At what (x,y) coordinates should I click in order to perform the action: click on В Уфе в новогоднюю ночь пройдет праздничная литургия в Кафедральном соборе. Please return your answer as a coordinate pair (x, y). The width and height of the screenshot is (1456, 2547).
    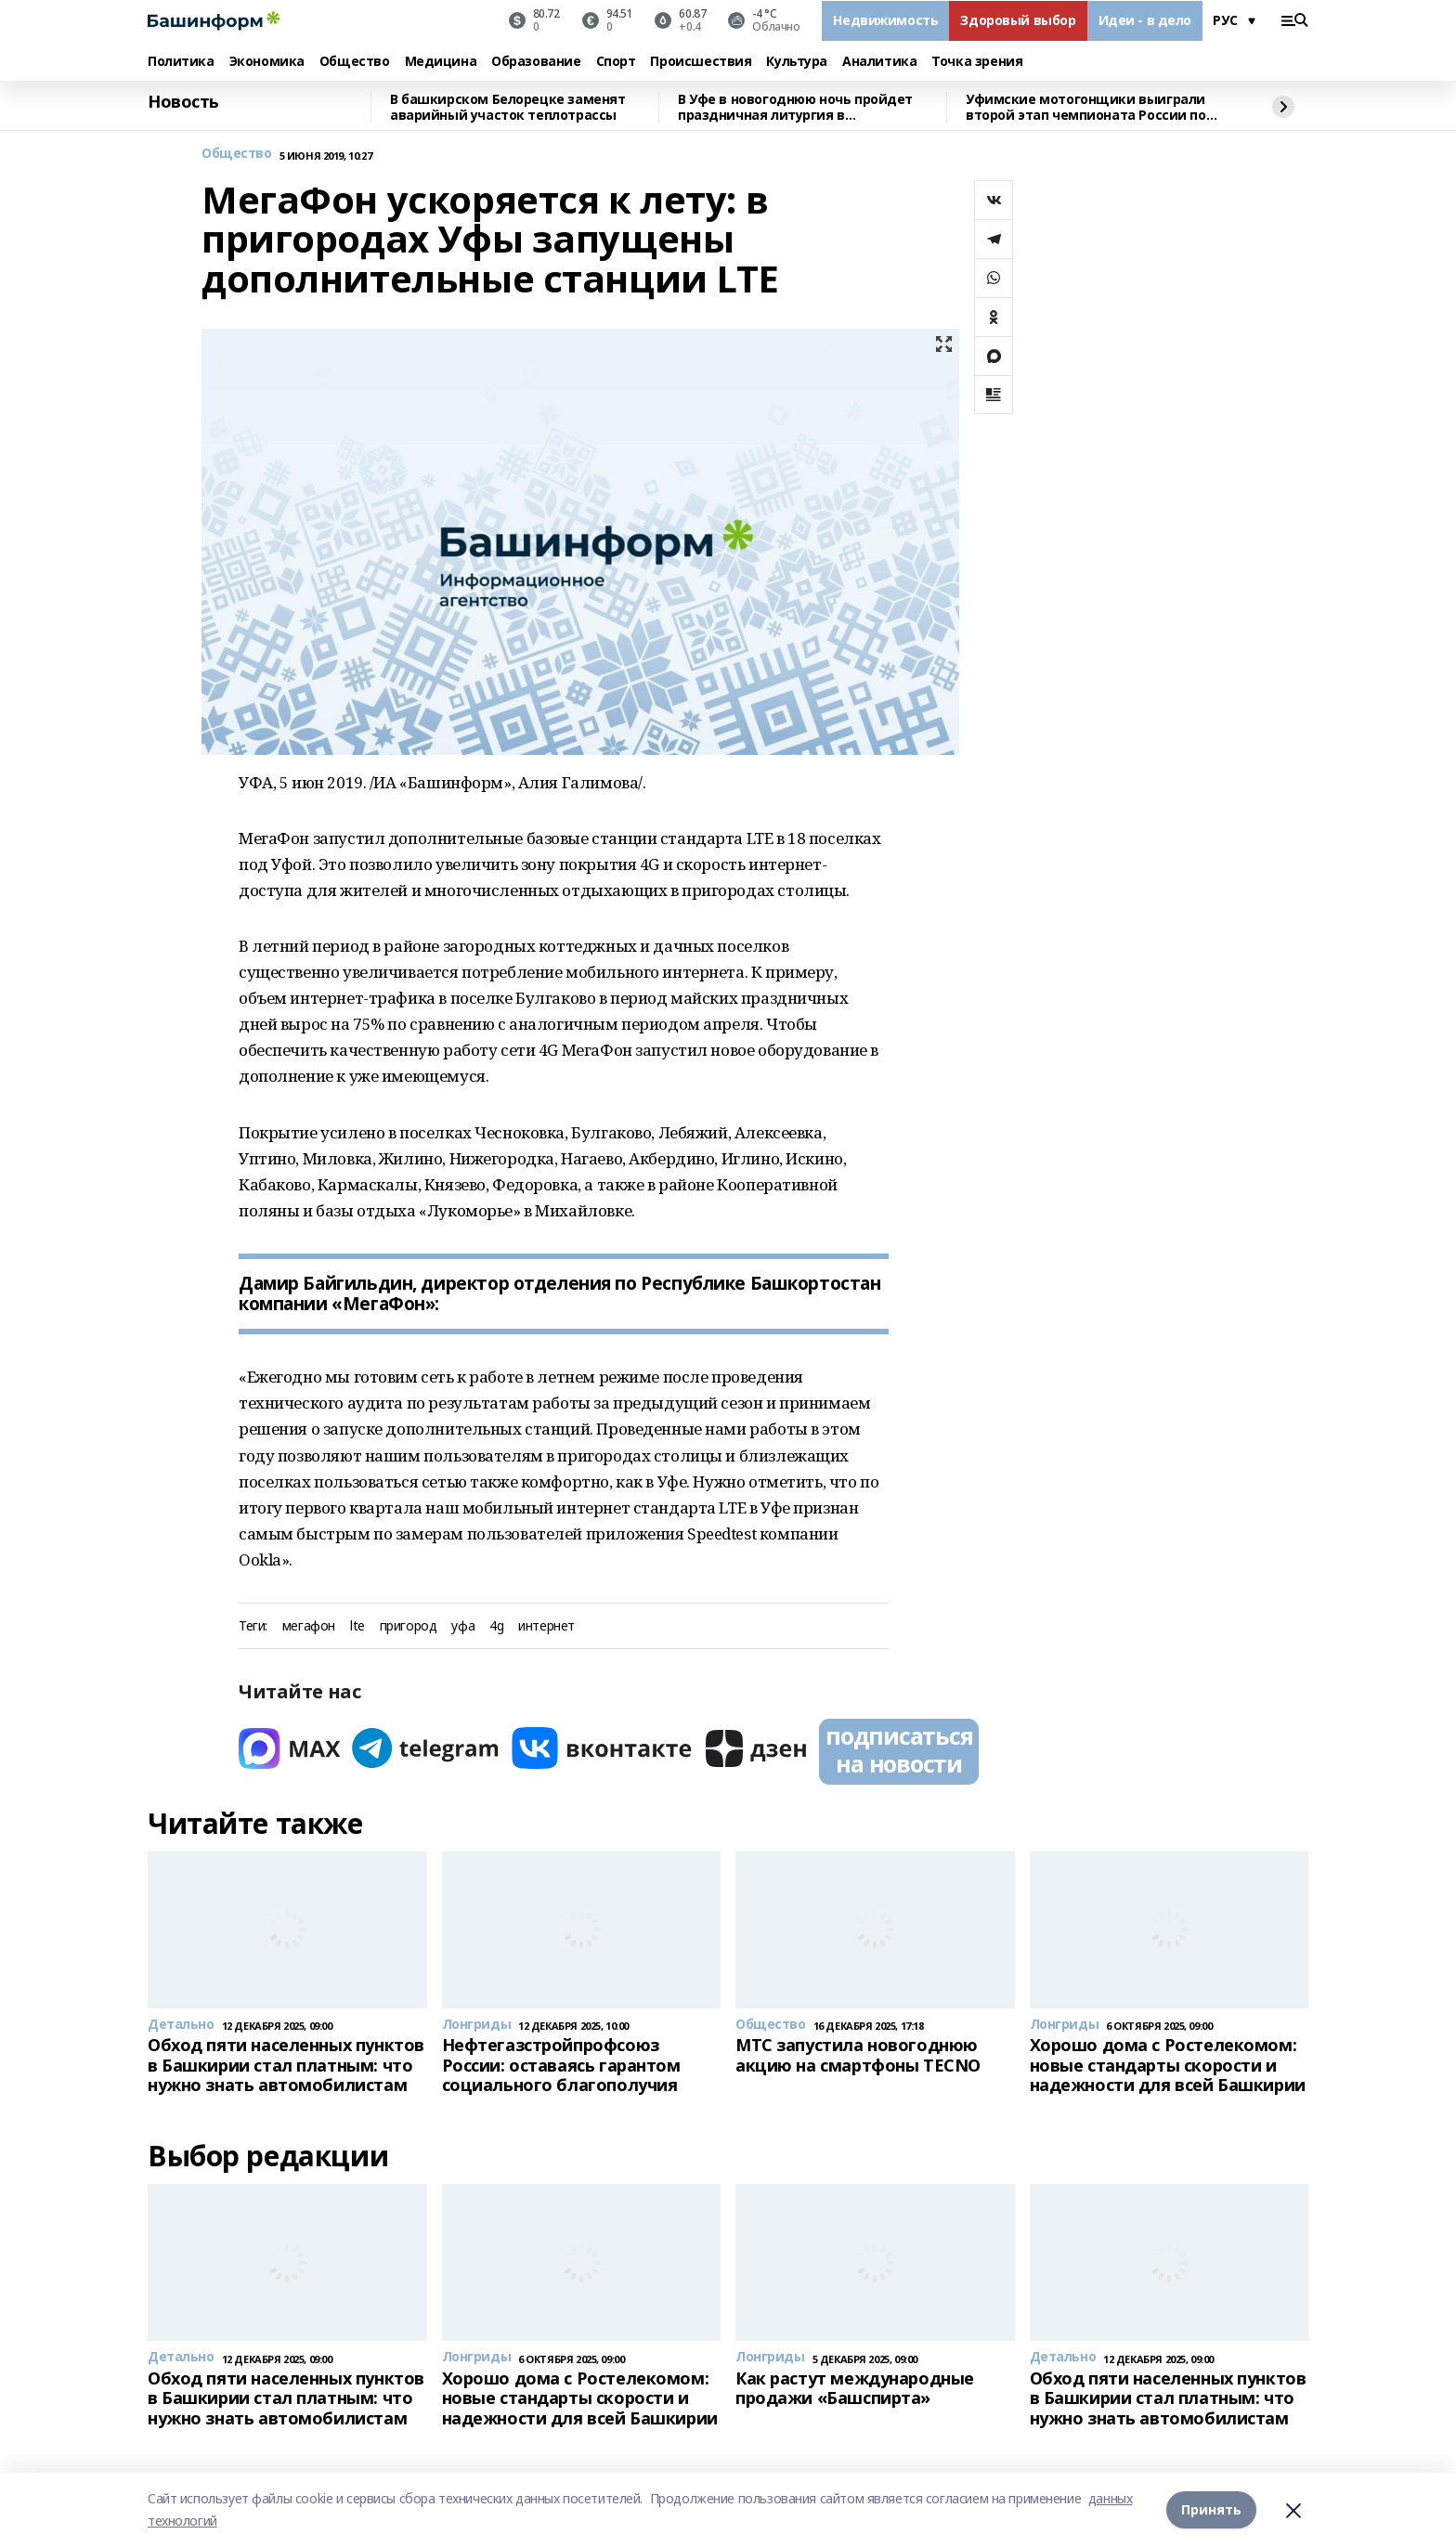
    Looking at the image, I should click on (795, 107).